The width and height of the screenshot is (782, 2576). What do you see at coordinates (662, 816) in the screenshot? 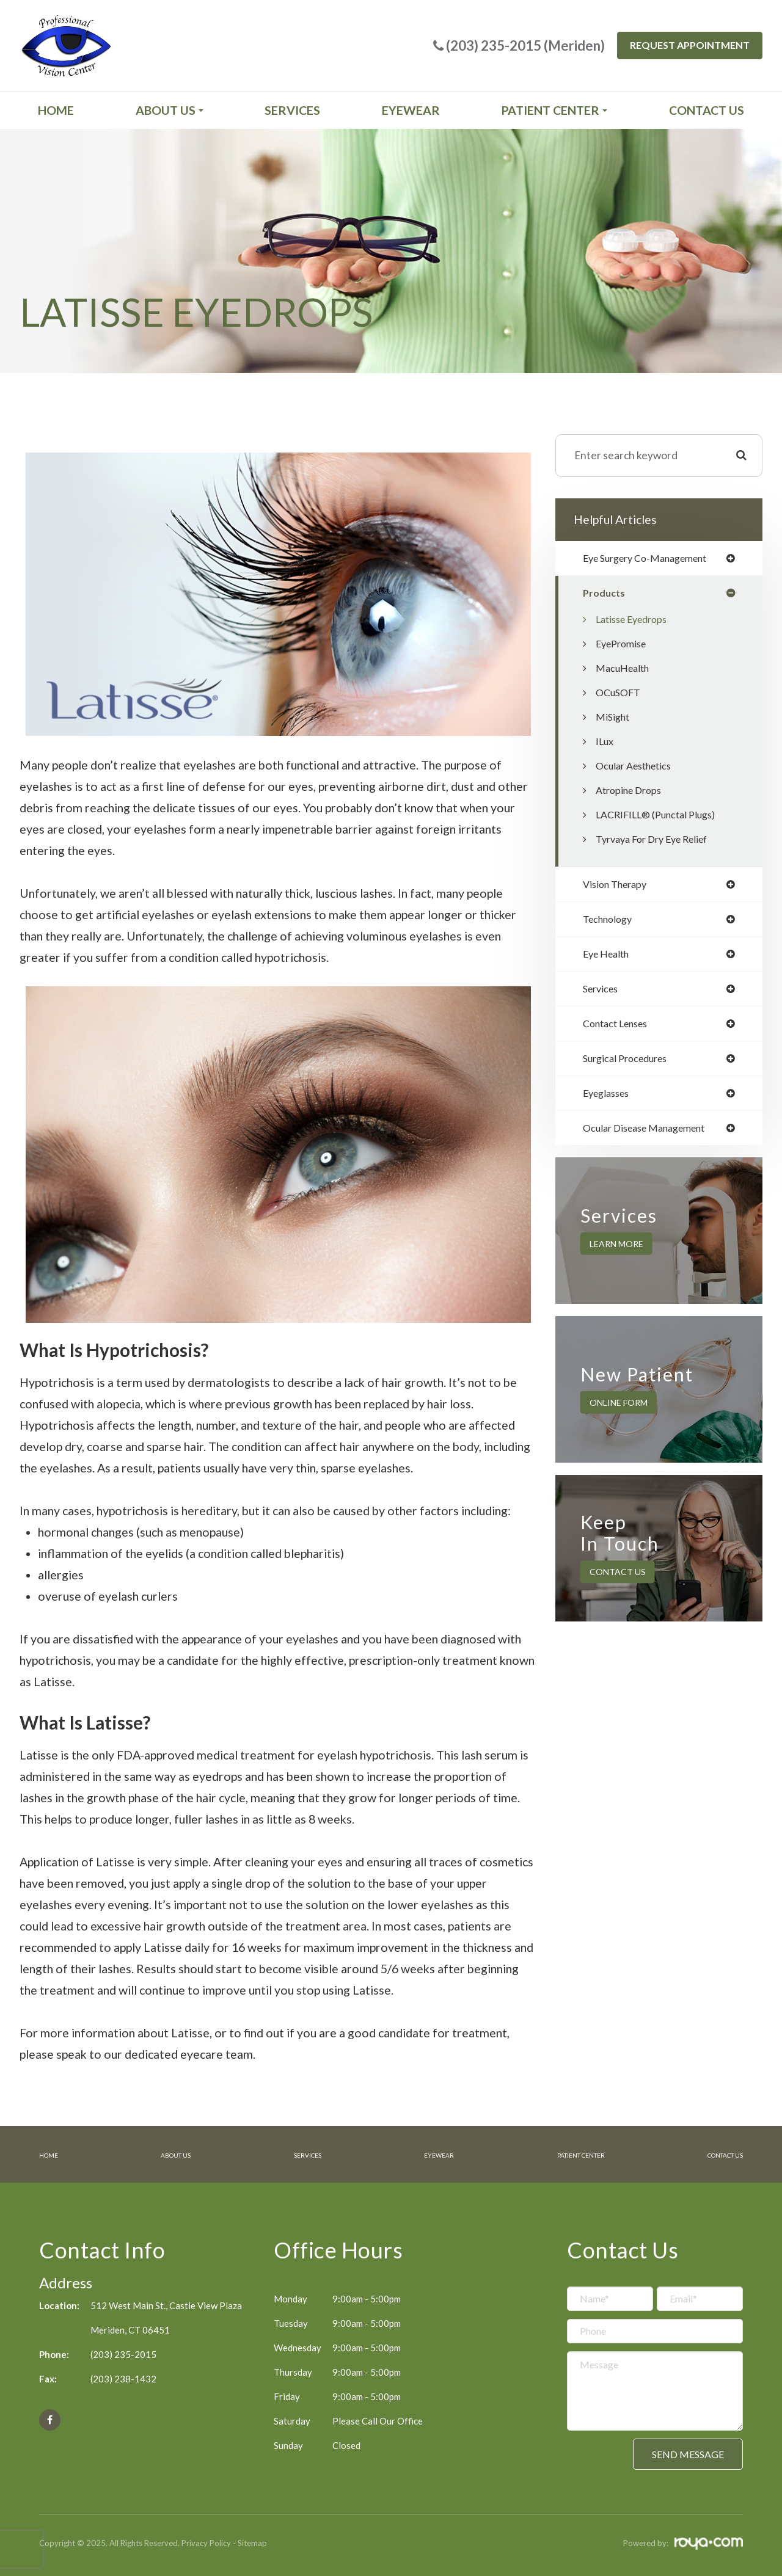
I see `LACRIFILL® (Punctal Plugs)` at bounding box center [662, 816].